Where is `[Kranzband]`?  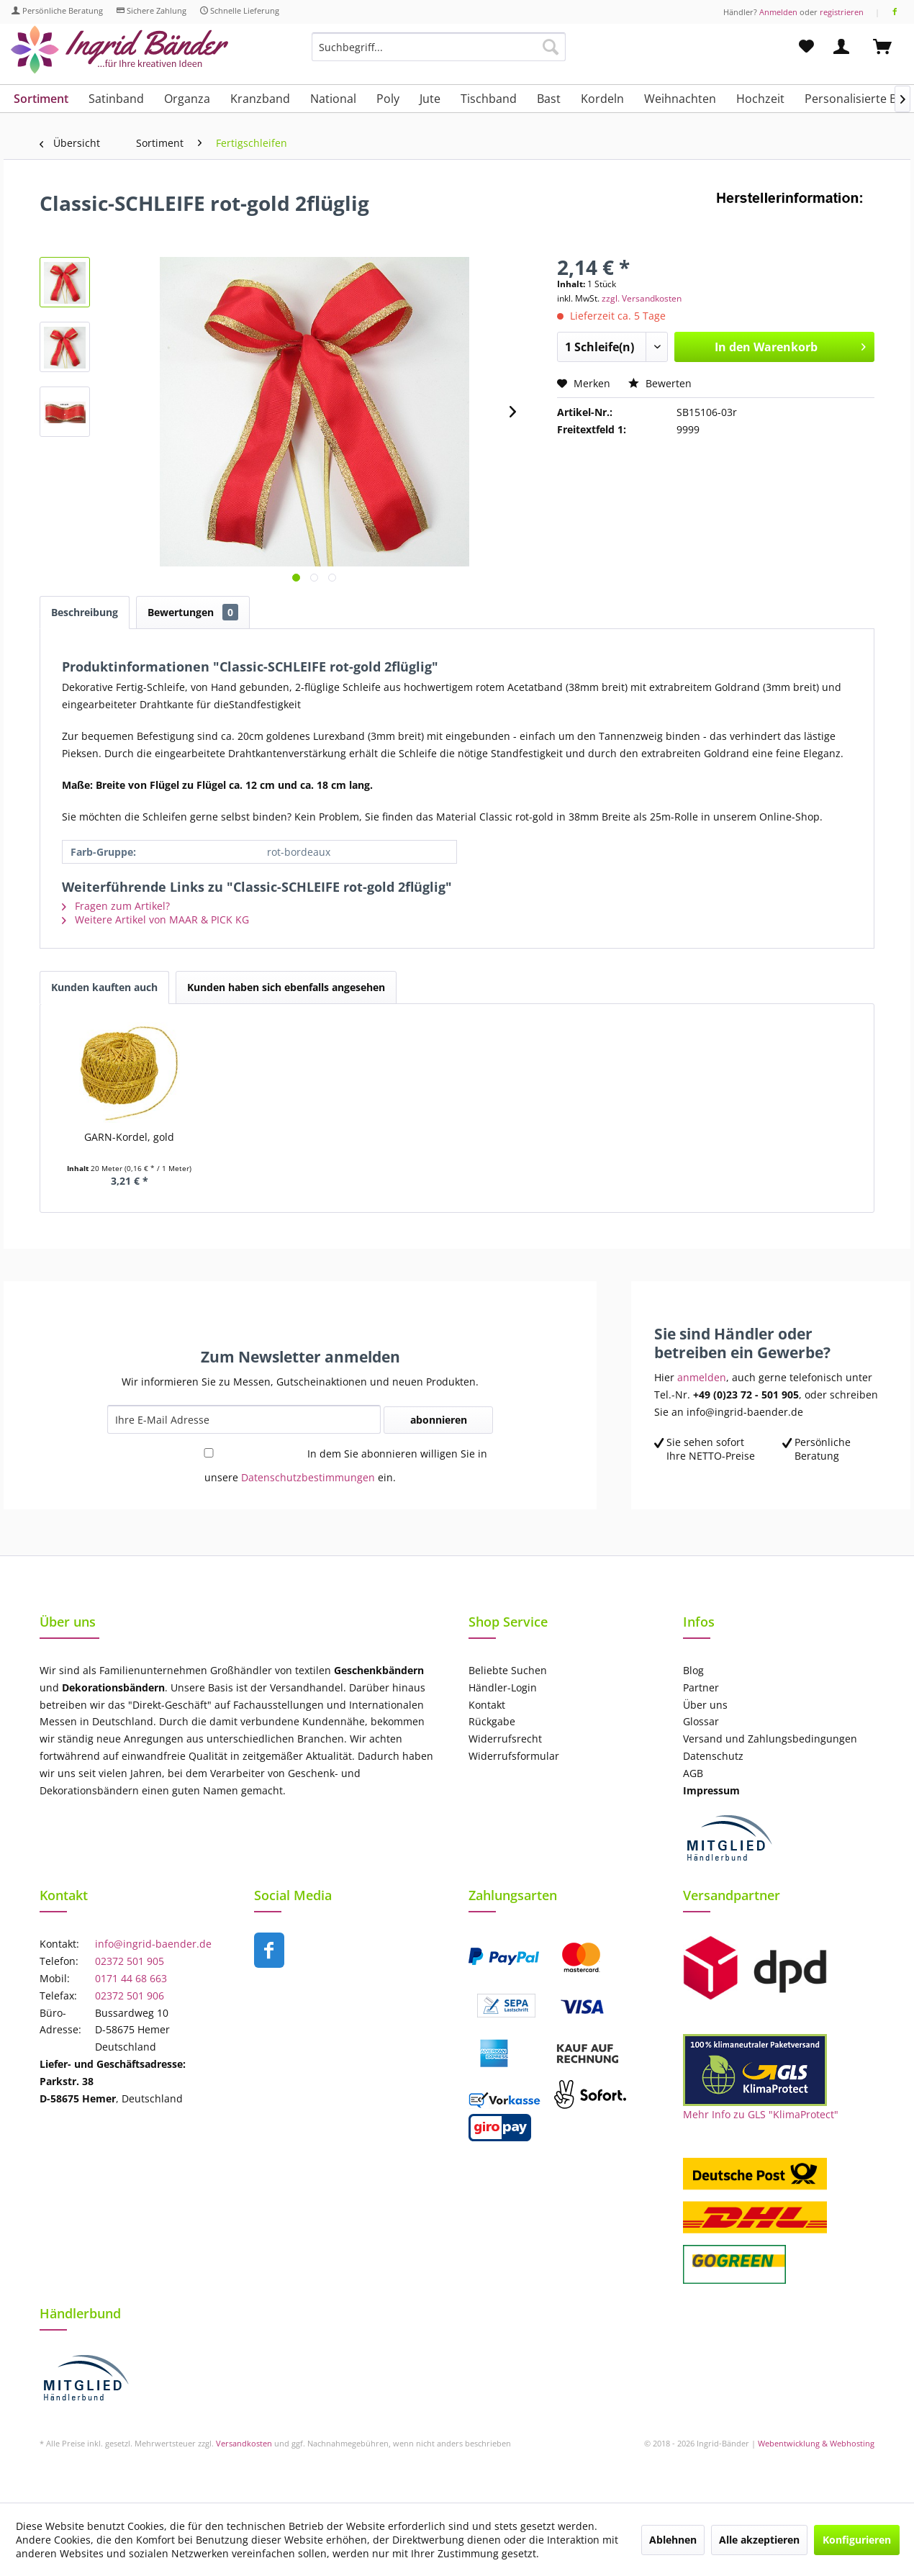
[Kranzband] is located at coordinates (260, 98).